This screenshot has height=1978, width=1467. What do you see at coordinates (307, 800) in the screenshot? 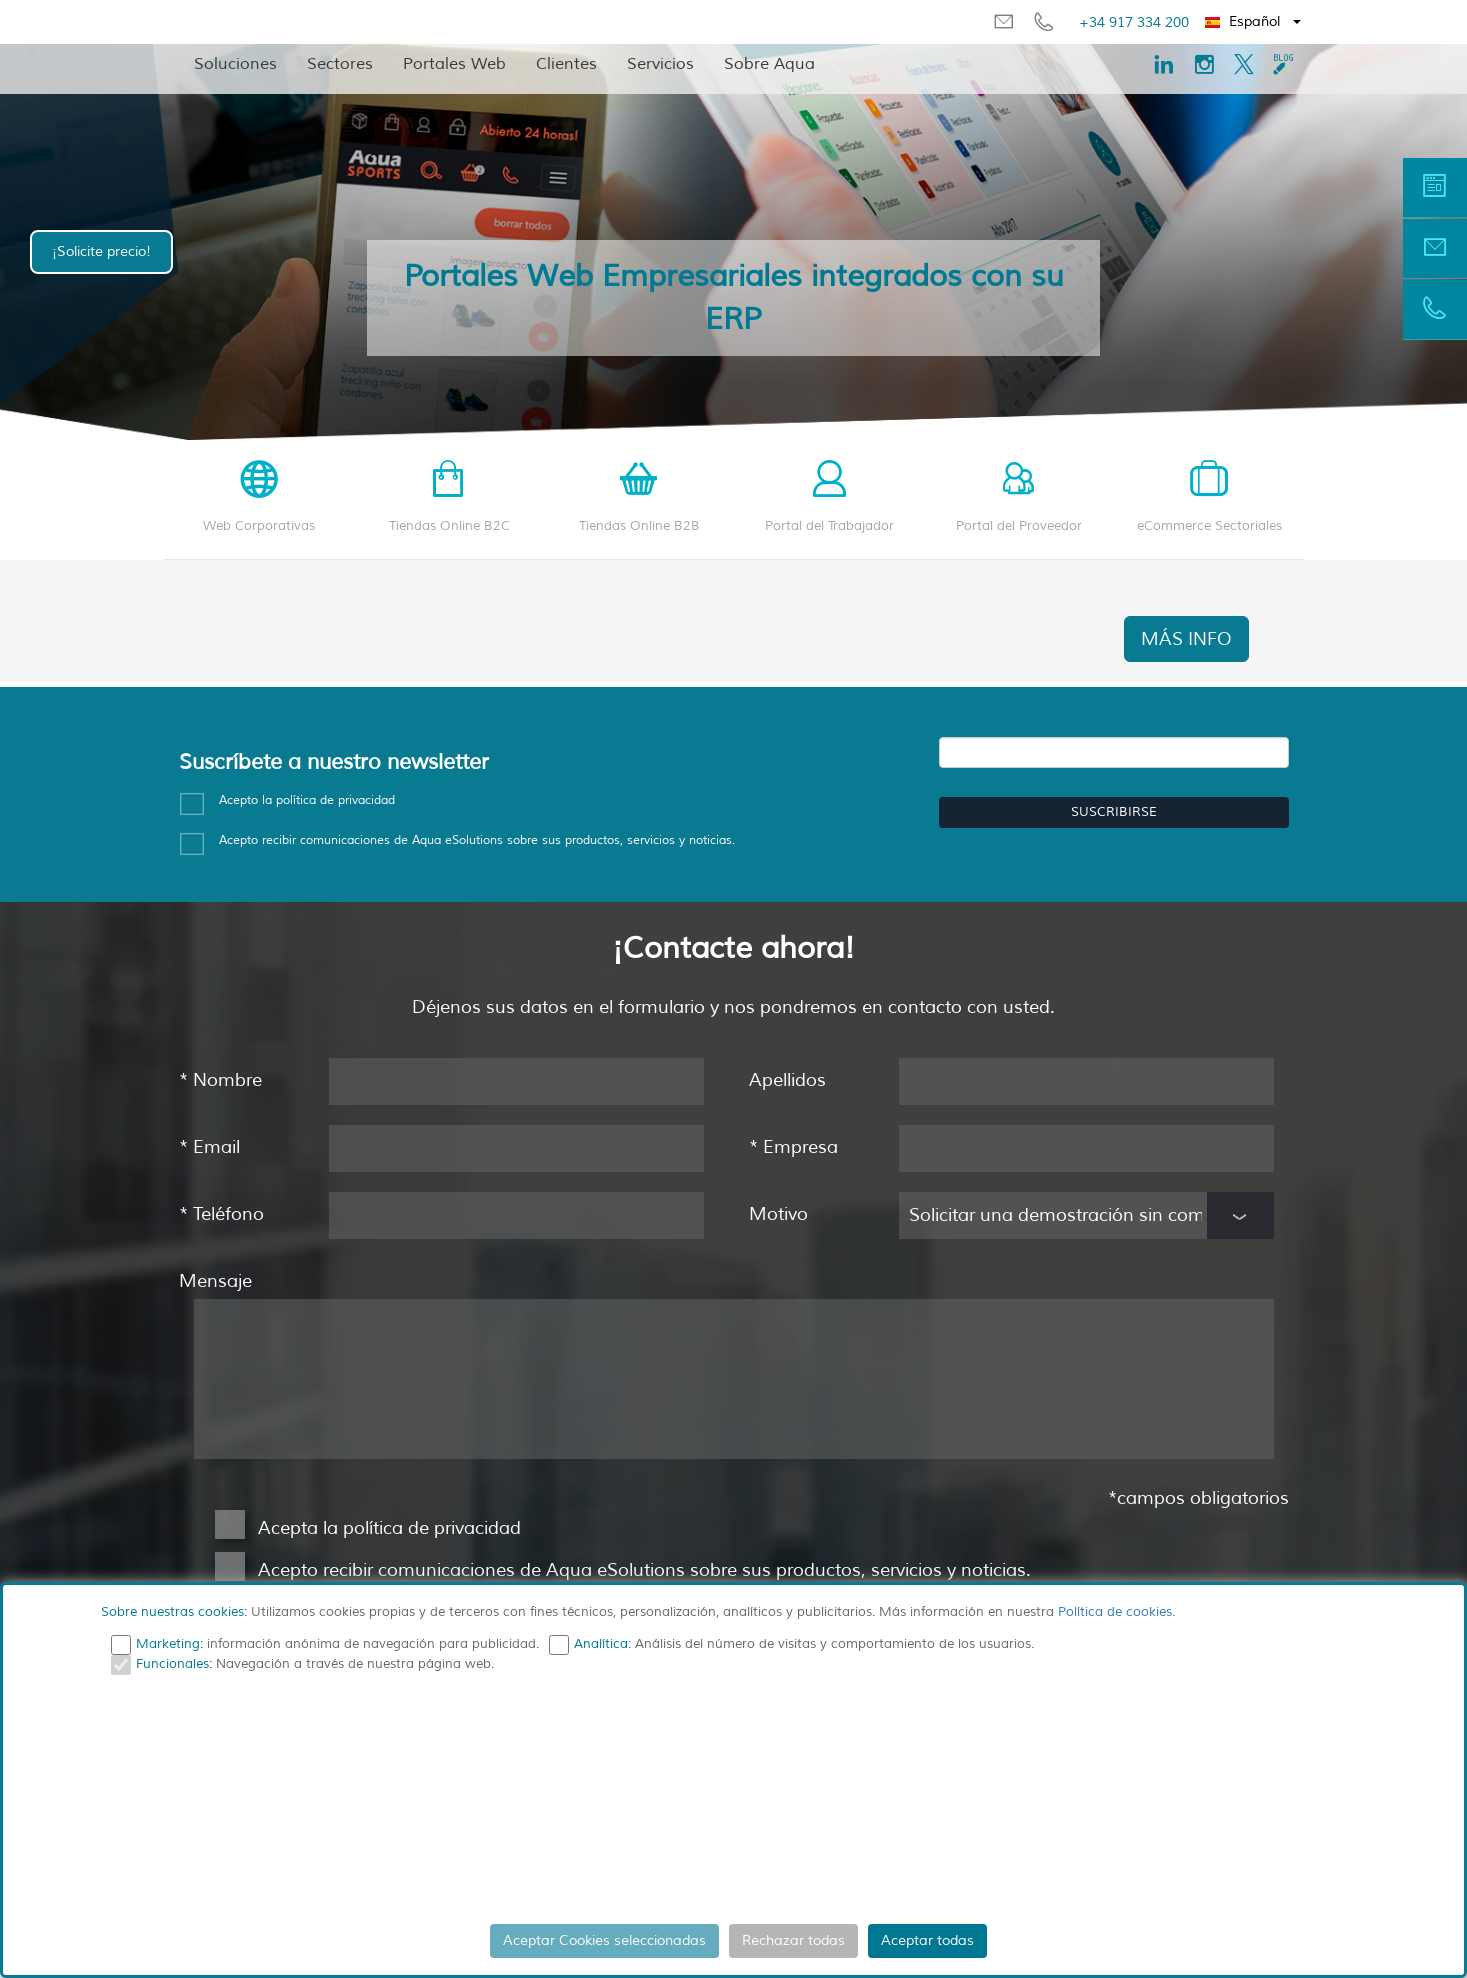
I see `Acepto la política de privacidad` at bounding box center [307, 800].